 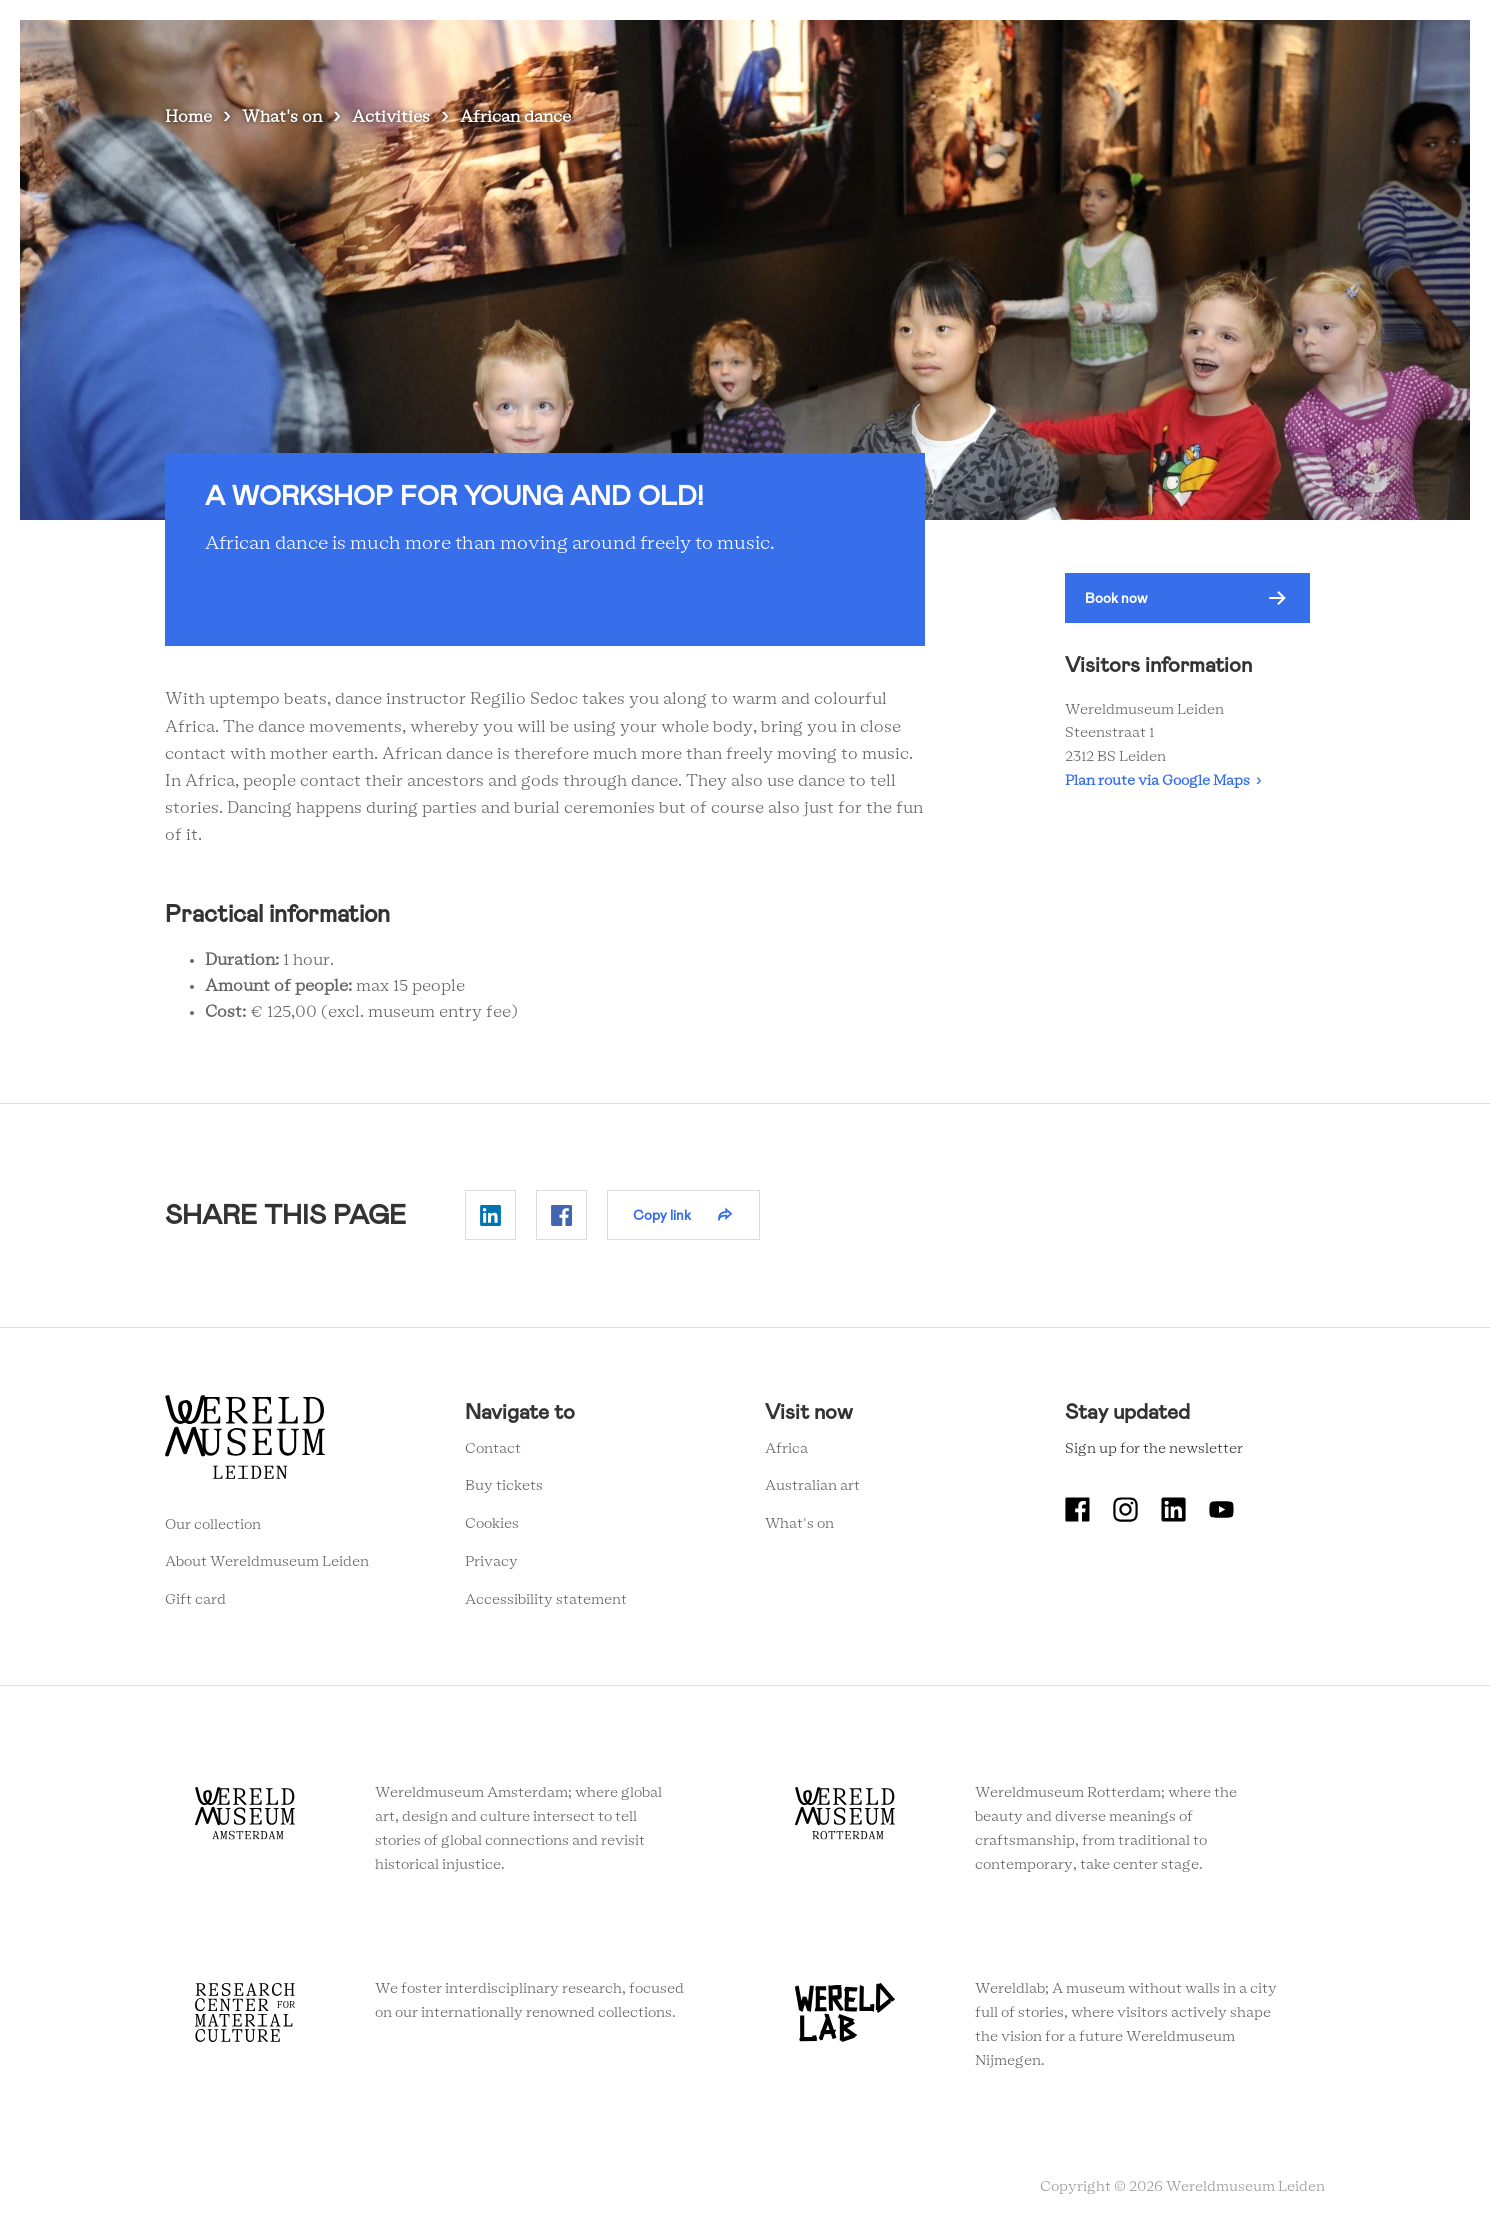 I want to click on Collection stories, so click(x=962, y=49).